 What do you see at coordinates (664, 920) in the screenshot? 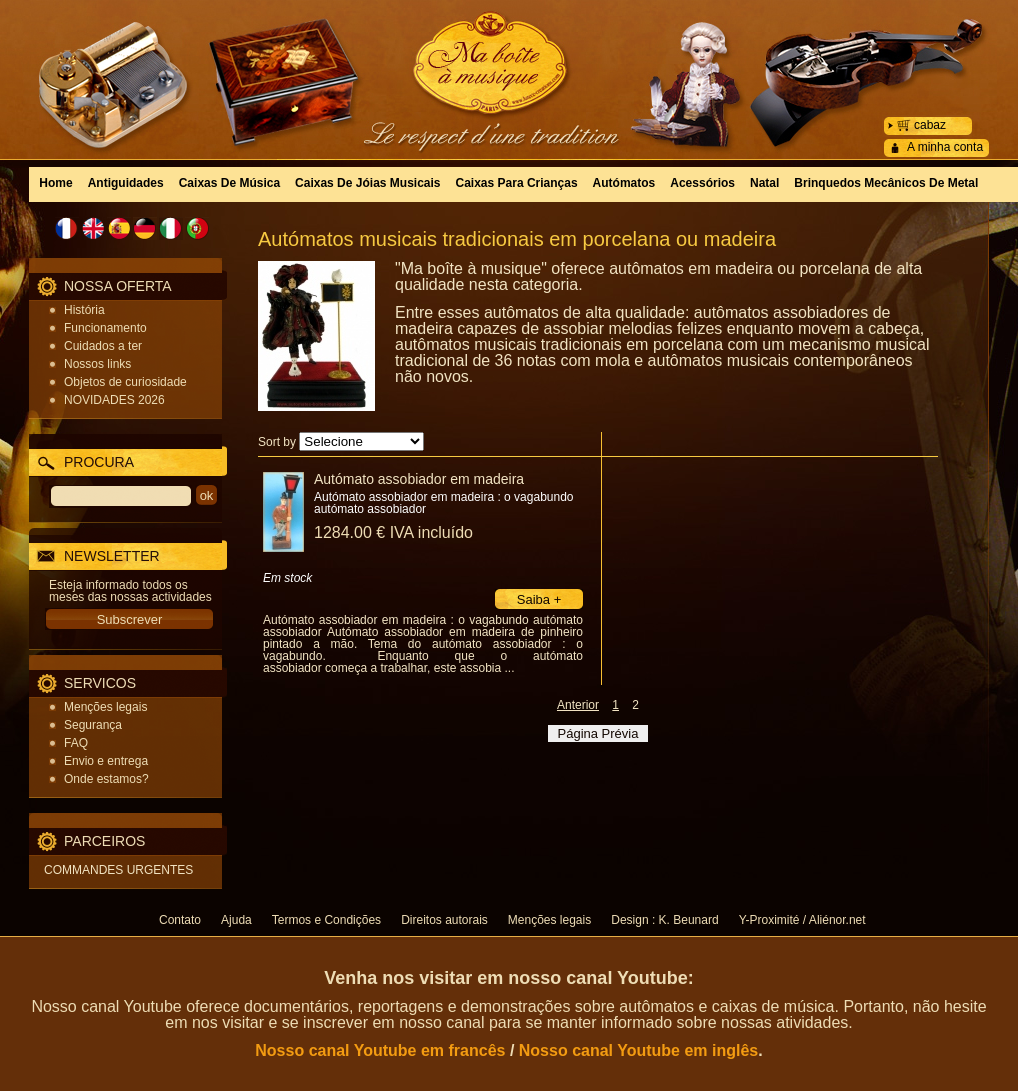
I see `Design : K. Beunard` at bounding box center [664, 920].